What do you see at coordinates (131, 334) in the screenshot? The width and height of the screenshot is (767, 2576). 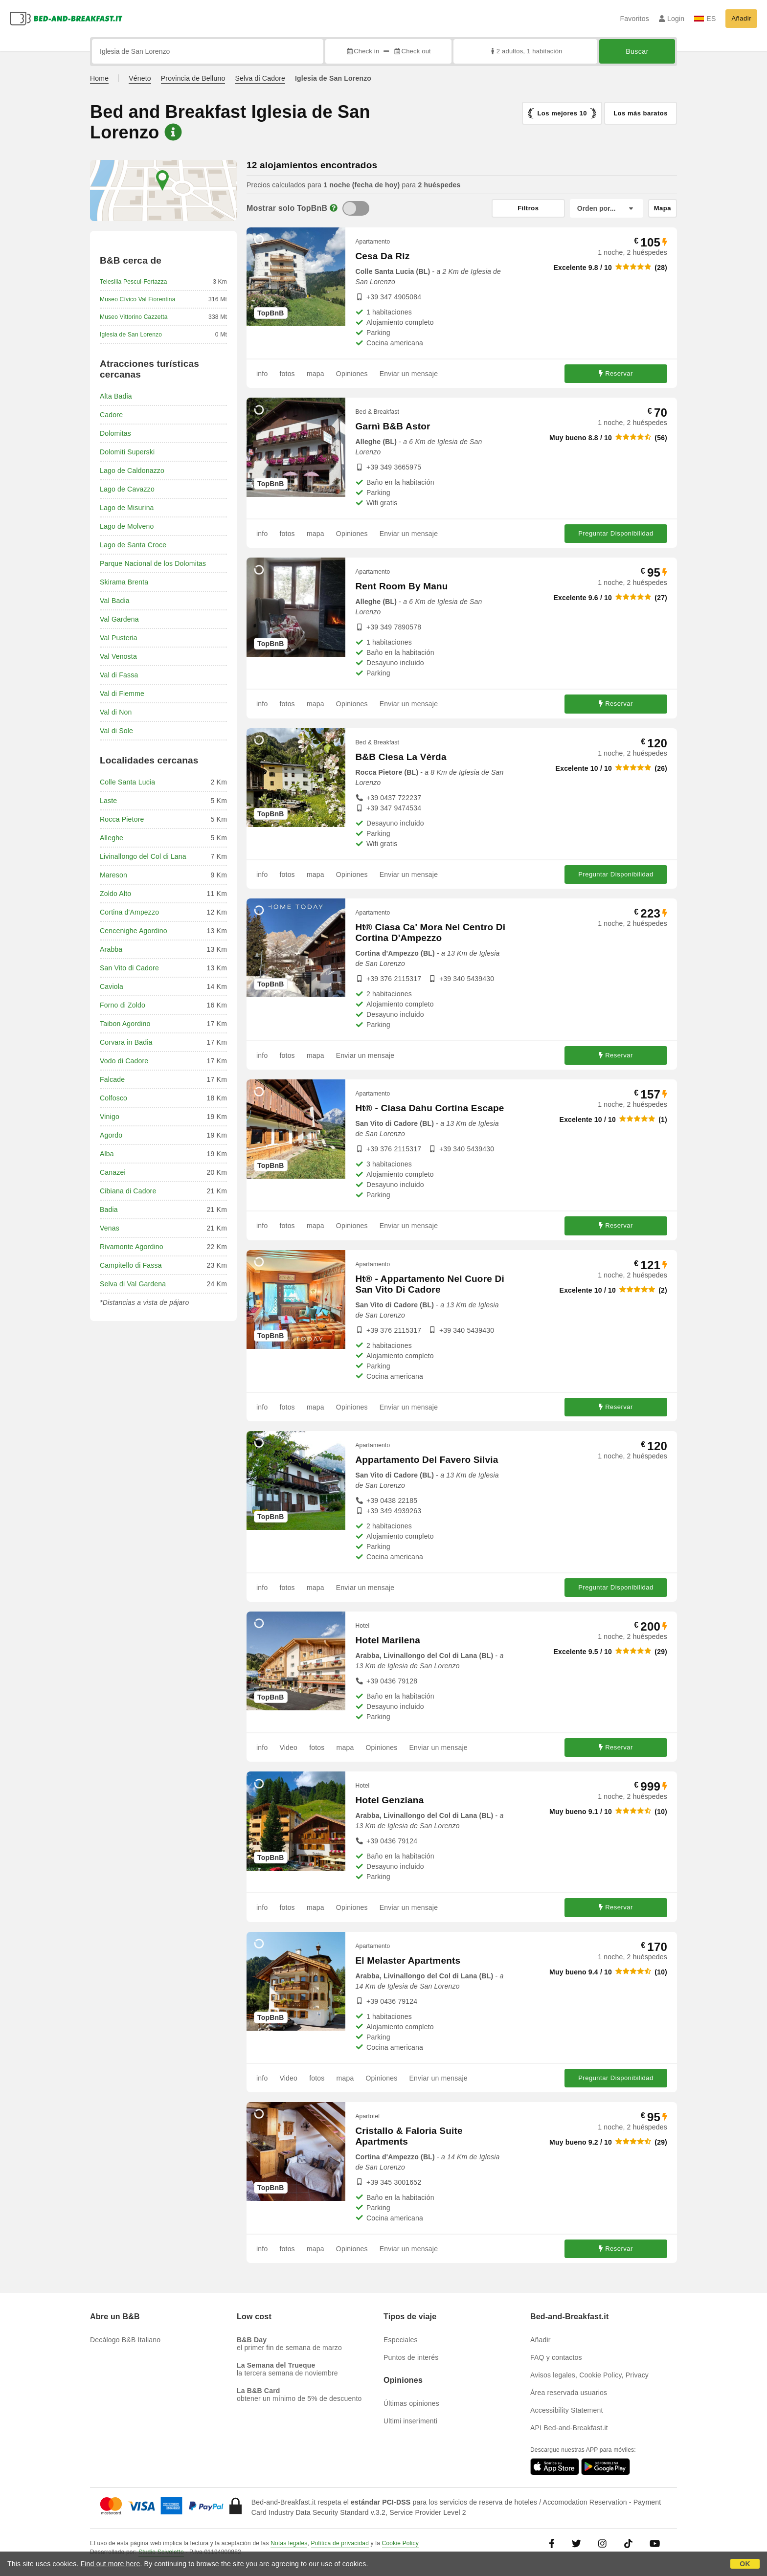 I see `Iglesia de San Lorenzo` at bounding box center [131, 334].